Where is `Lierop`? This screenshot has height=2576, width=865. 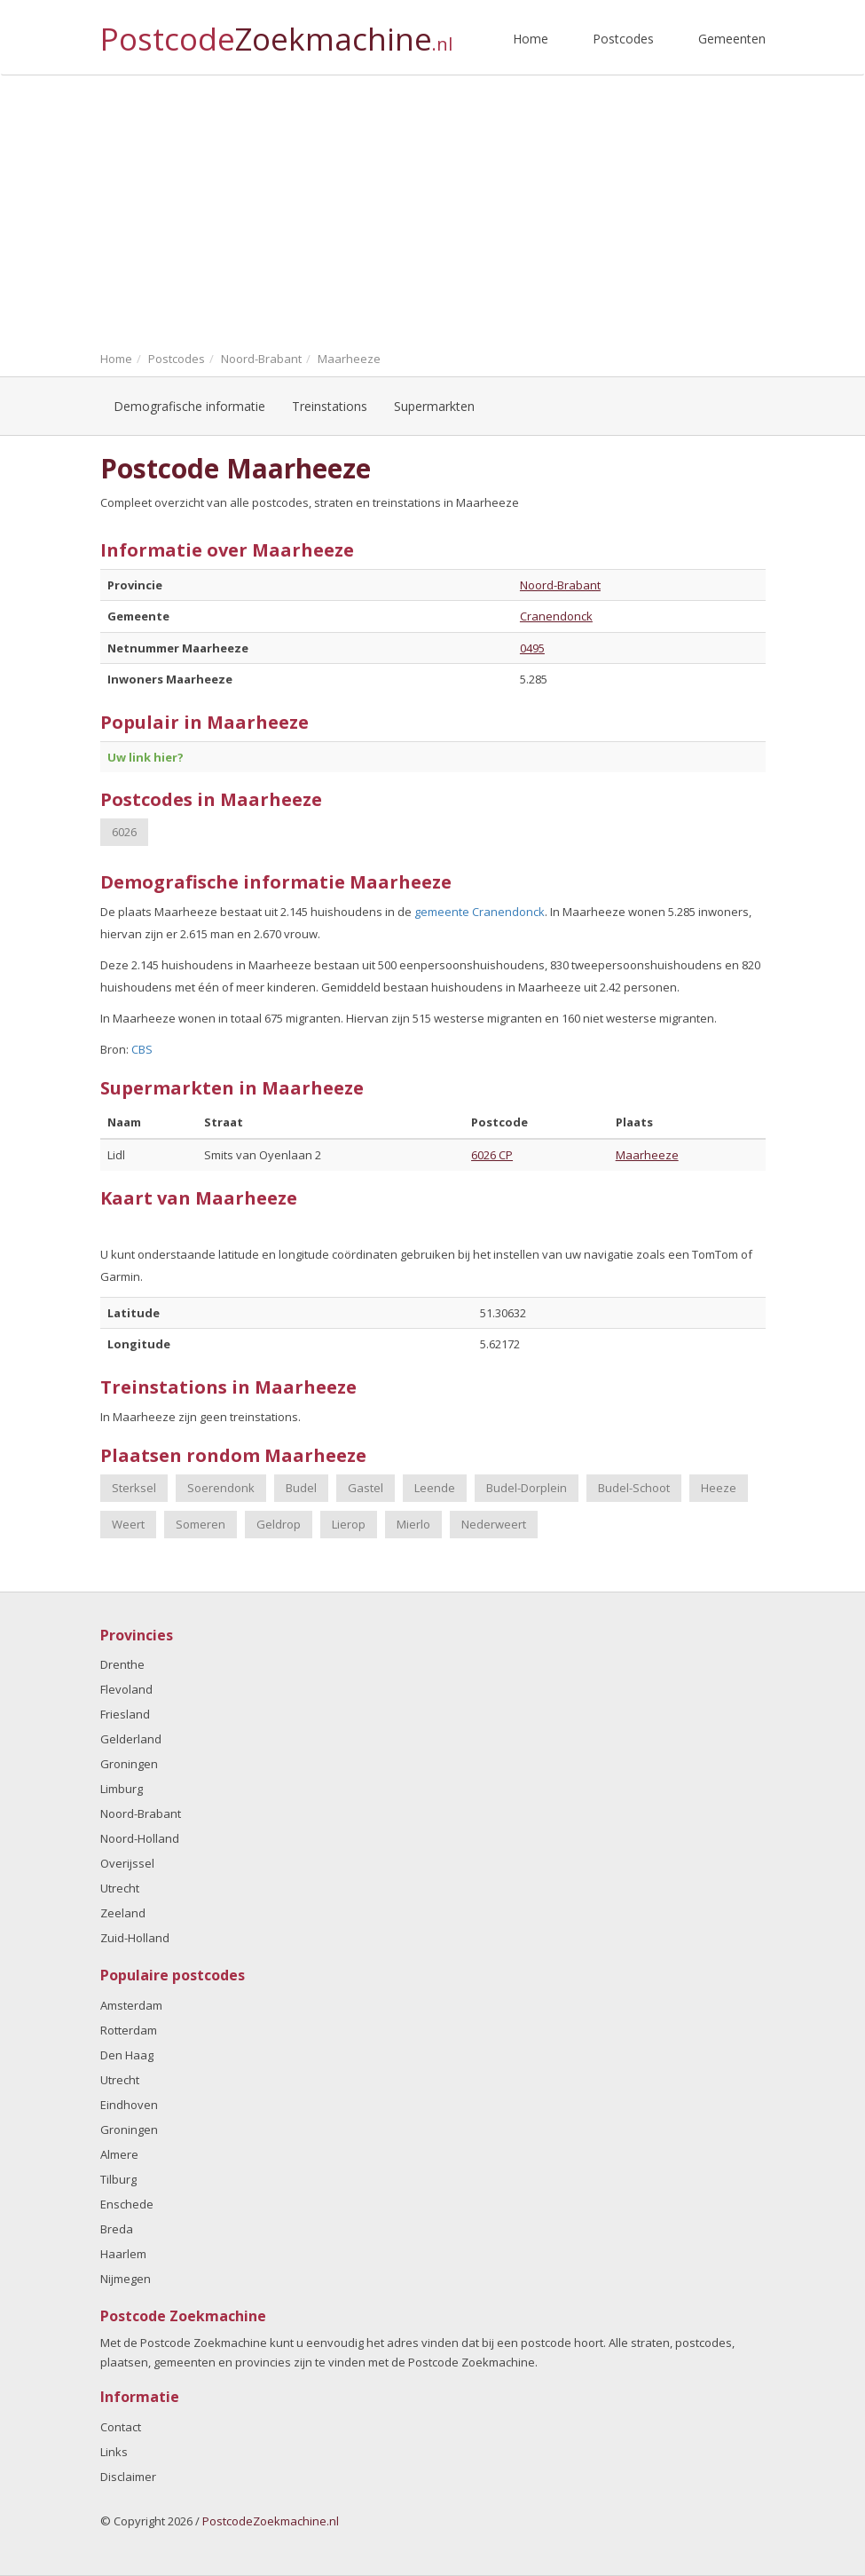
Lierop is located at coordinates (349, 1524).